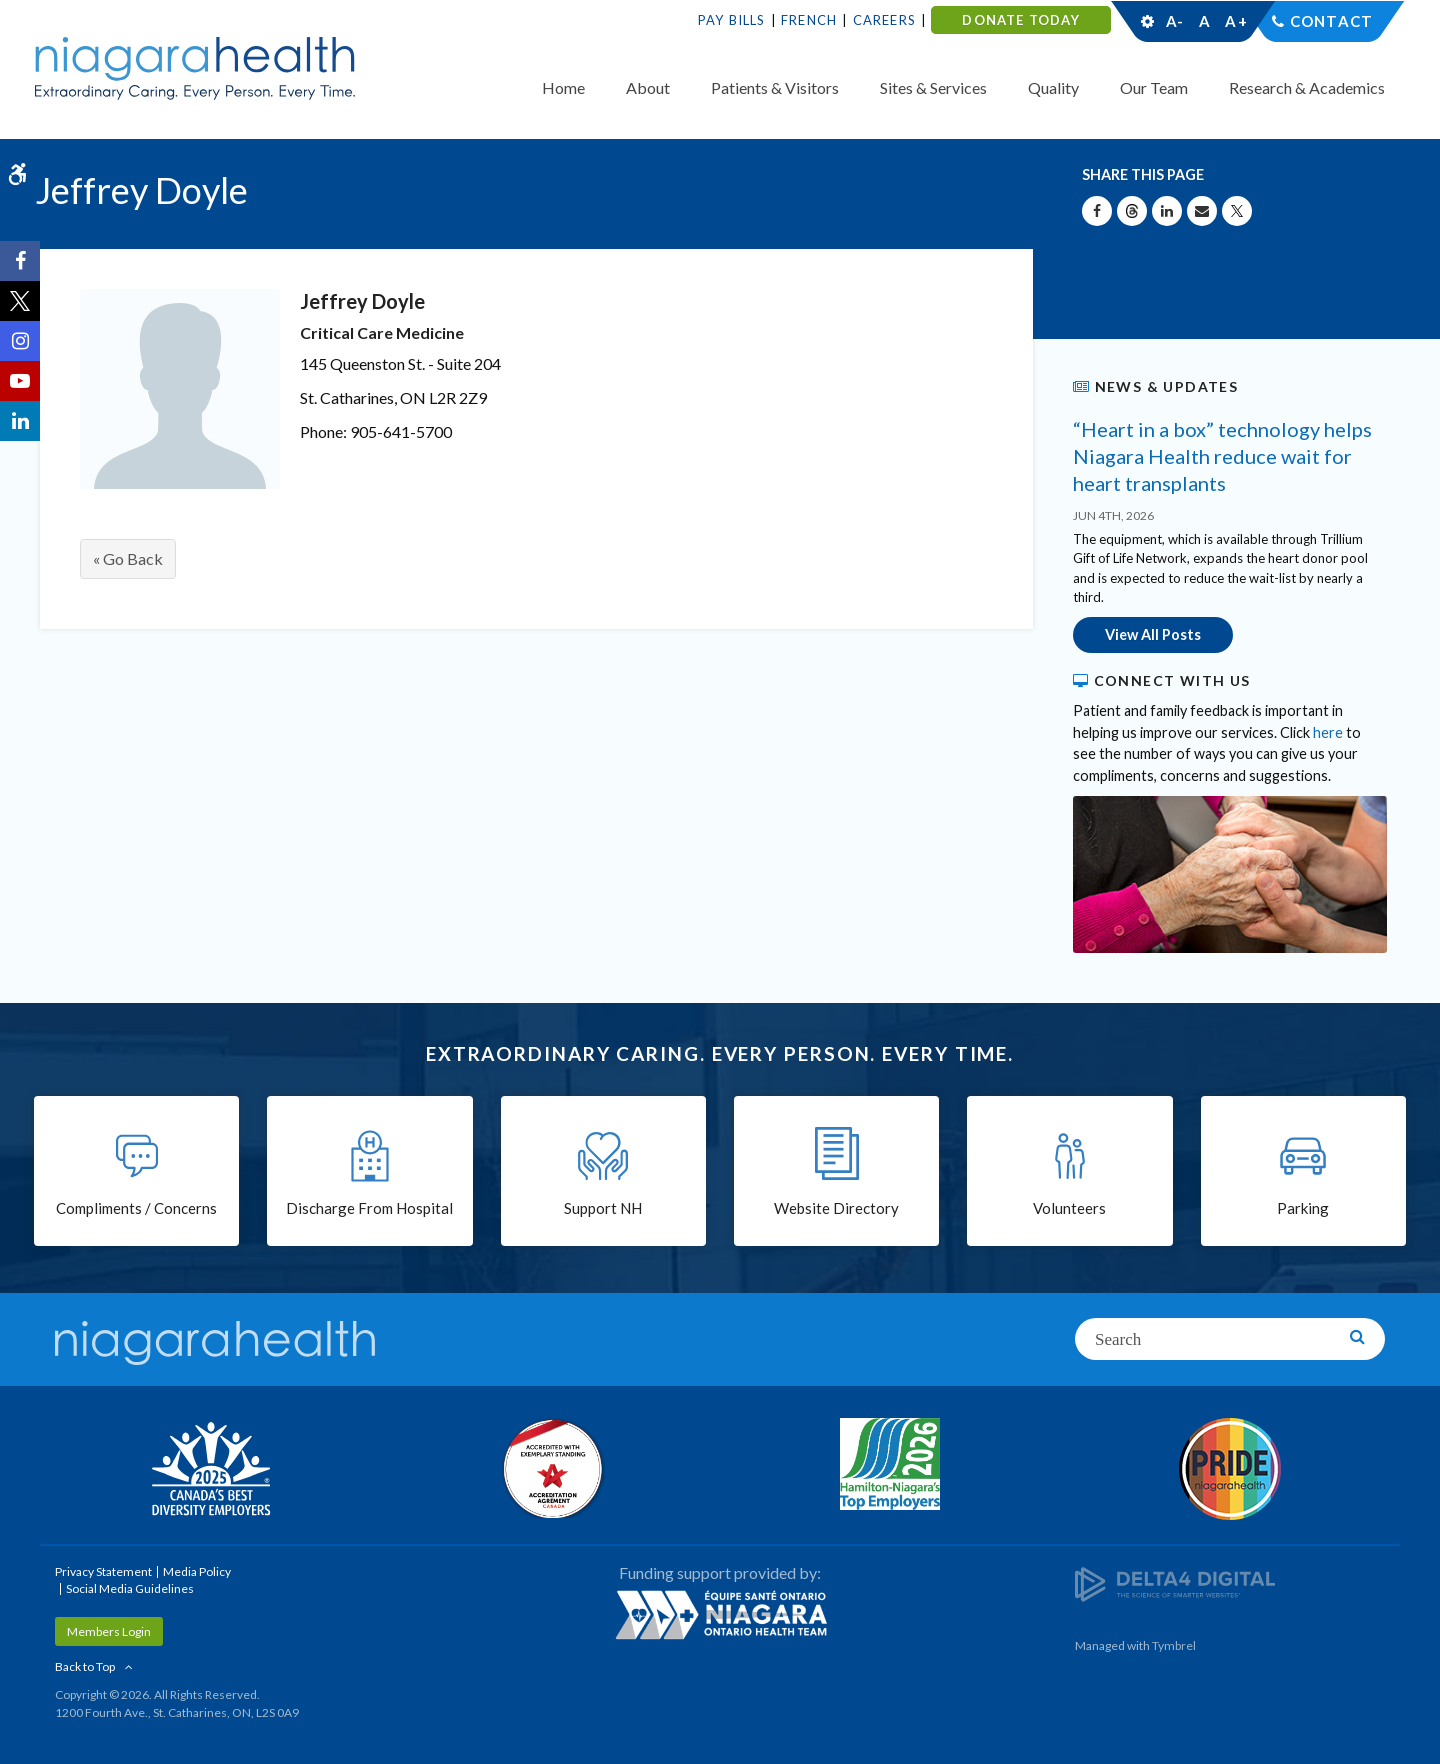 The height and width of the screenshot is (1764, 1440). I want to click on [LinkedIn | Opens in a New Tab], so click(20, 421).